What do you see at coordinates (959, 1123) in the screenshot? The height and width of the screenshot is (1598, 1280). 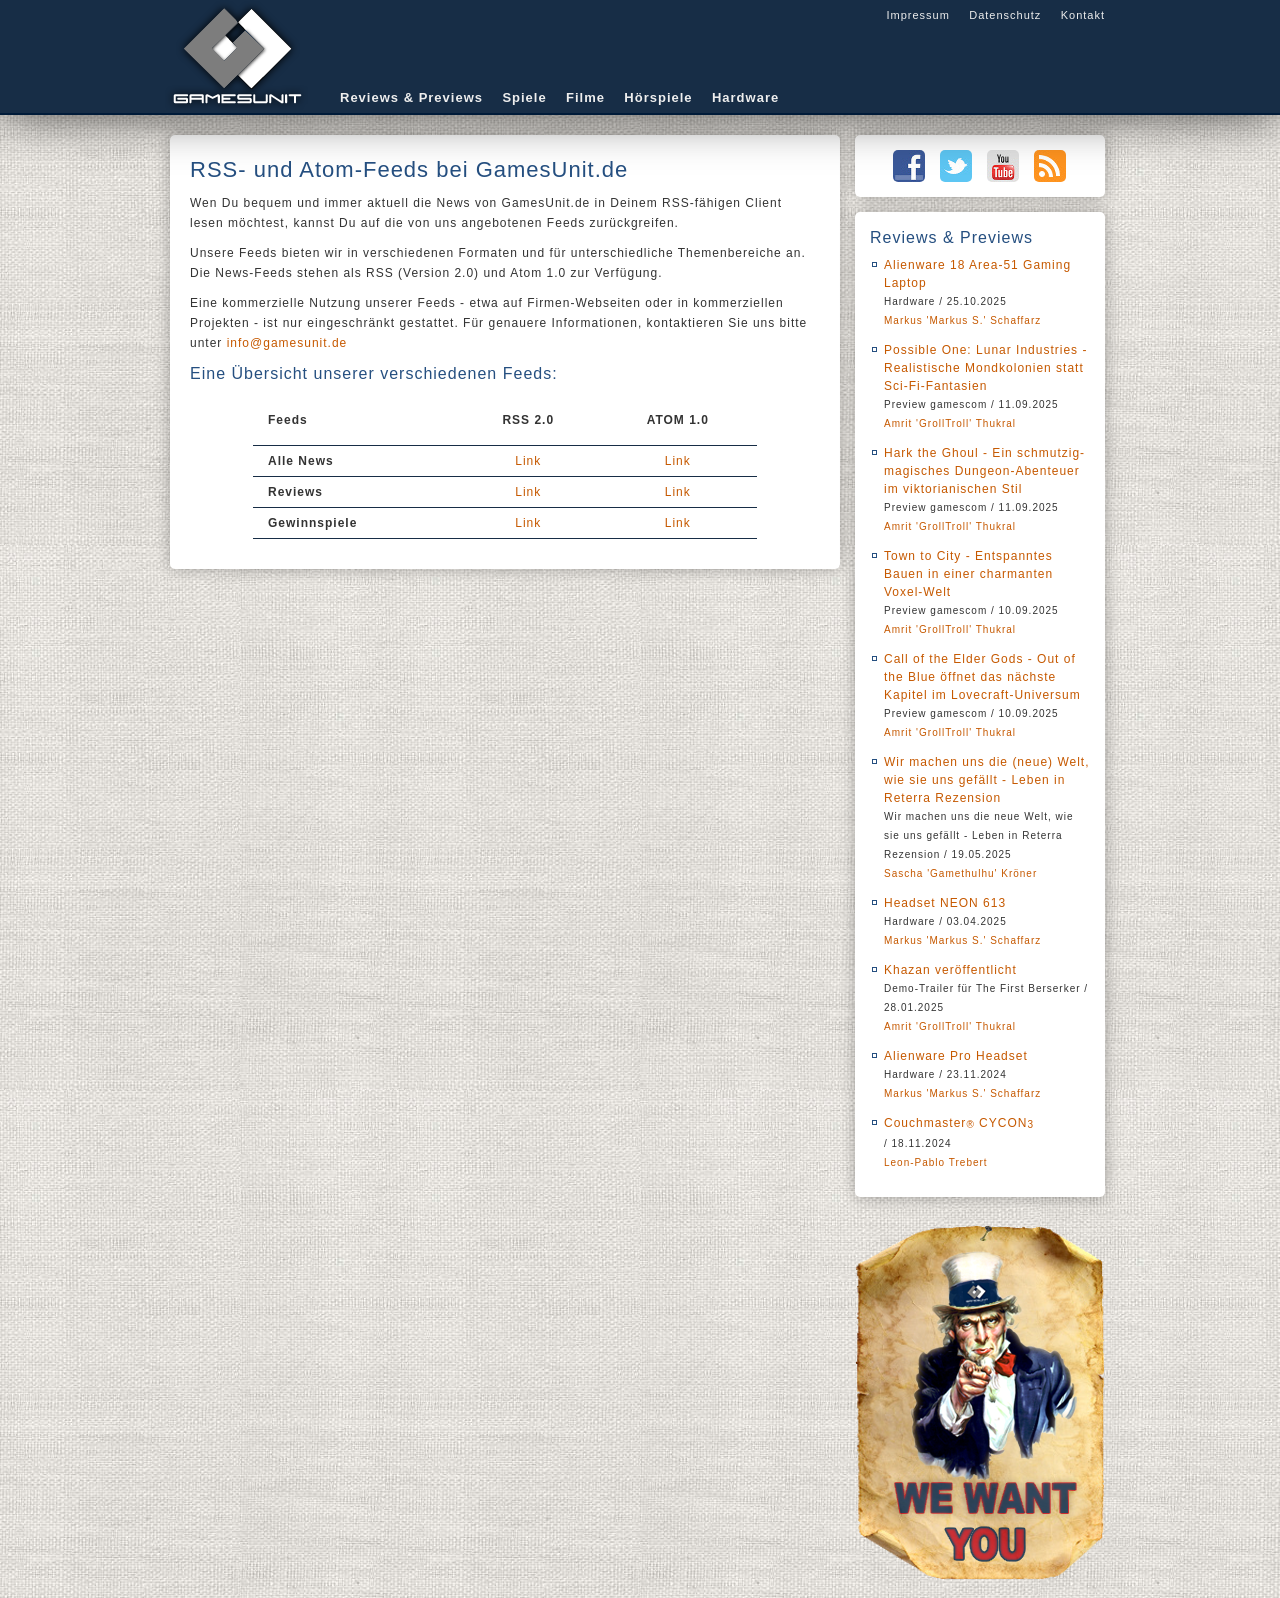 I see `Couchmaster CYCON` at bounding box center [959, 1123].